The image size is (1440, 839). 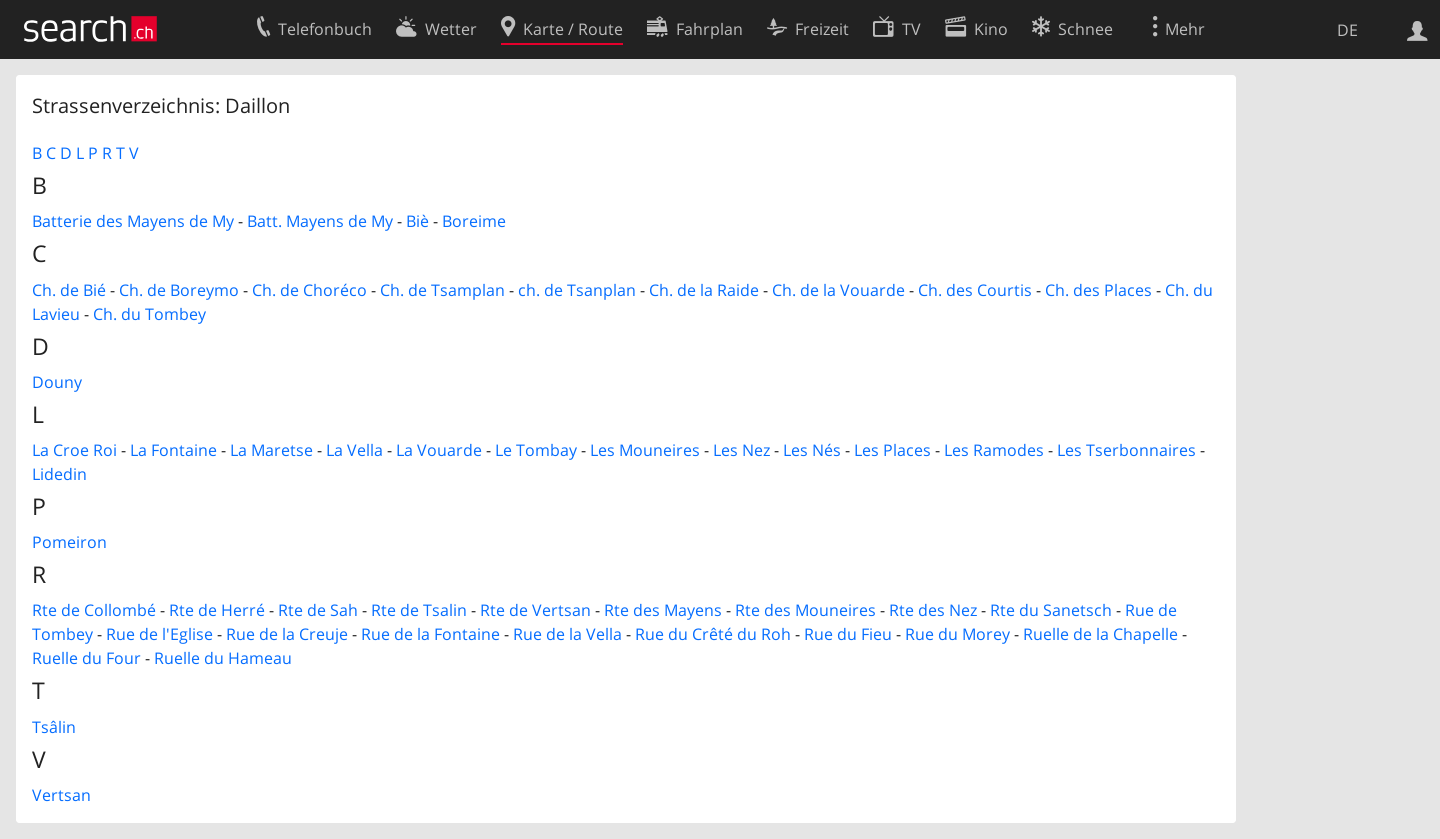 I want to click on Les Mouneires, so click(x=645, y=450).